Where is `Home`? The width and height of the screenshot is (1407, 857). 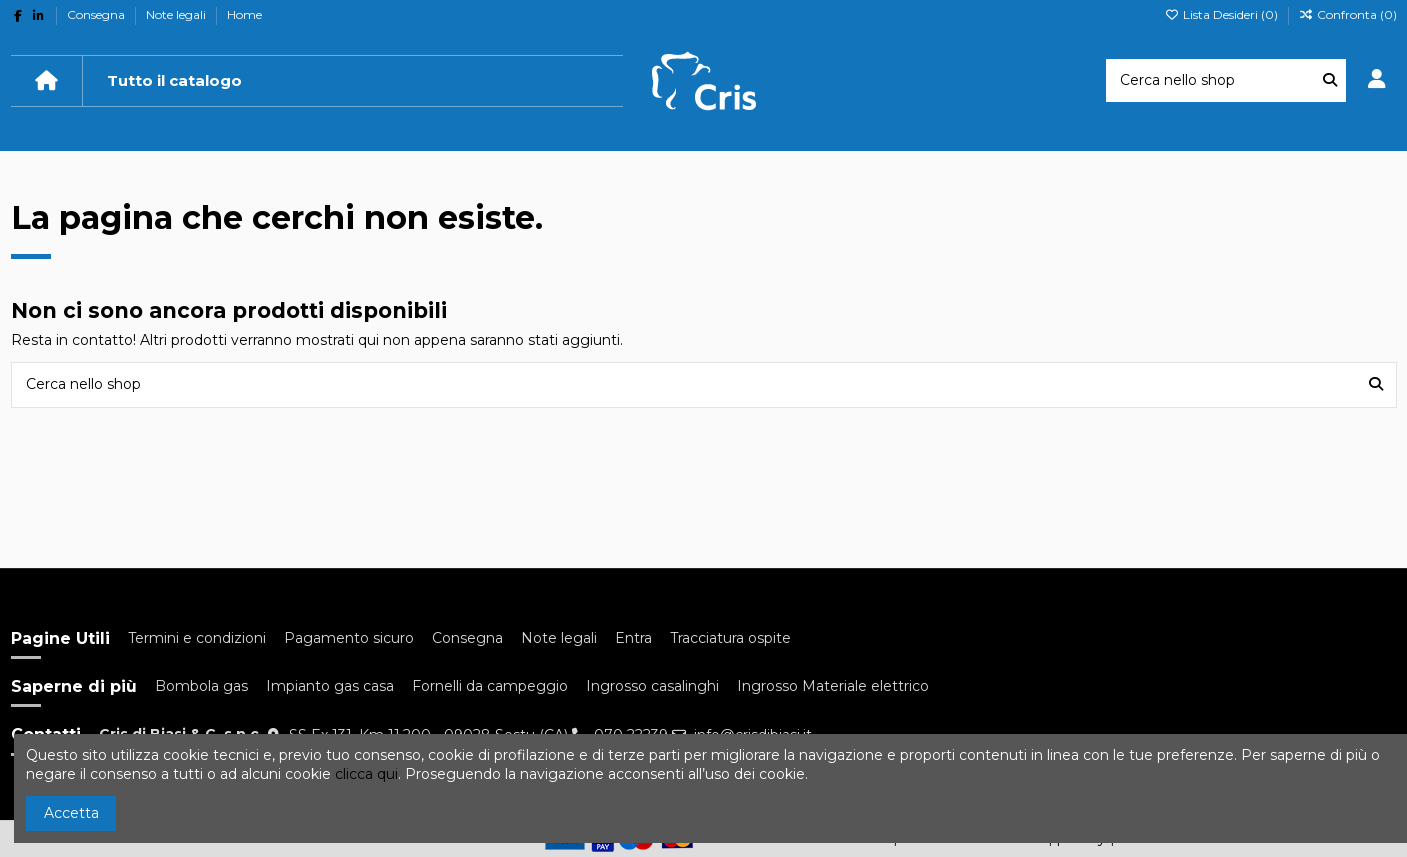 Home is located at coordinates (244, 14).